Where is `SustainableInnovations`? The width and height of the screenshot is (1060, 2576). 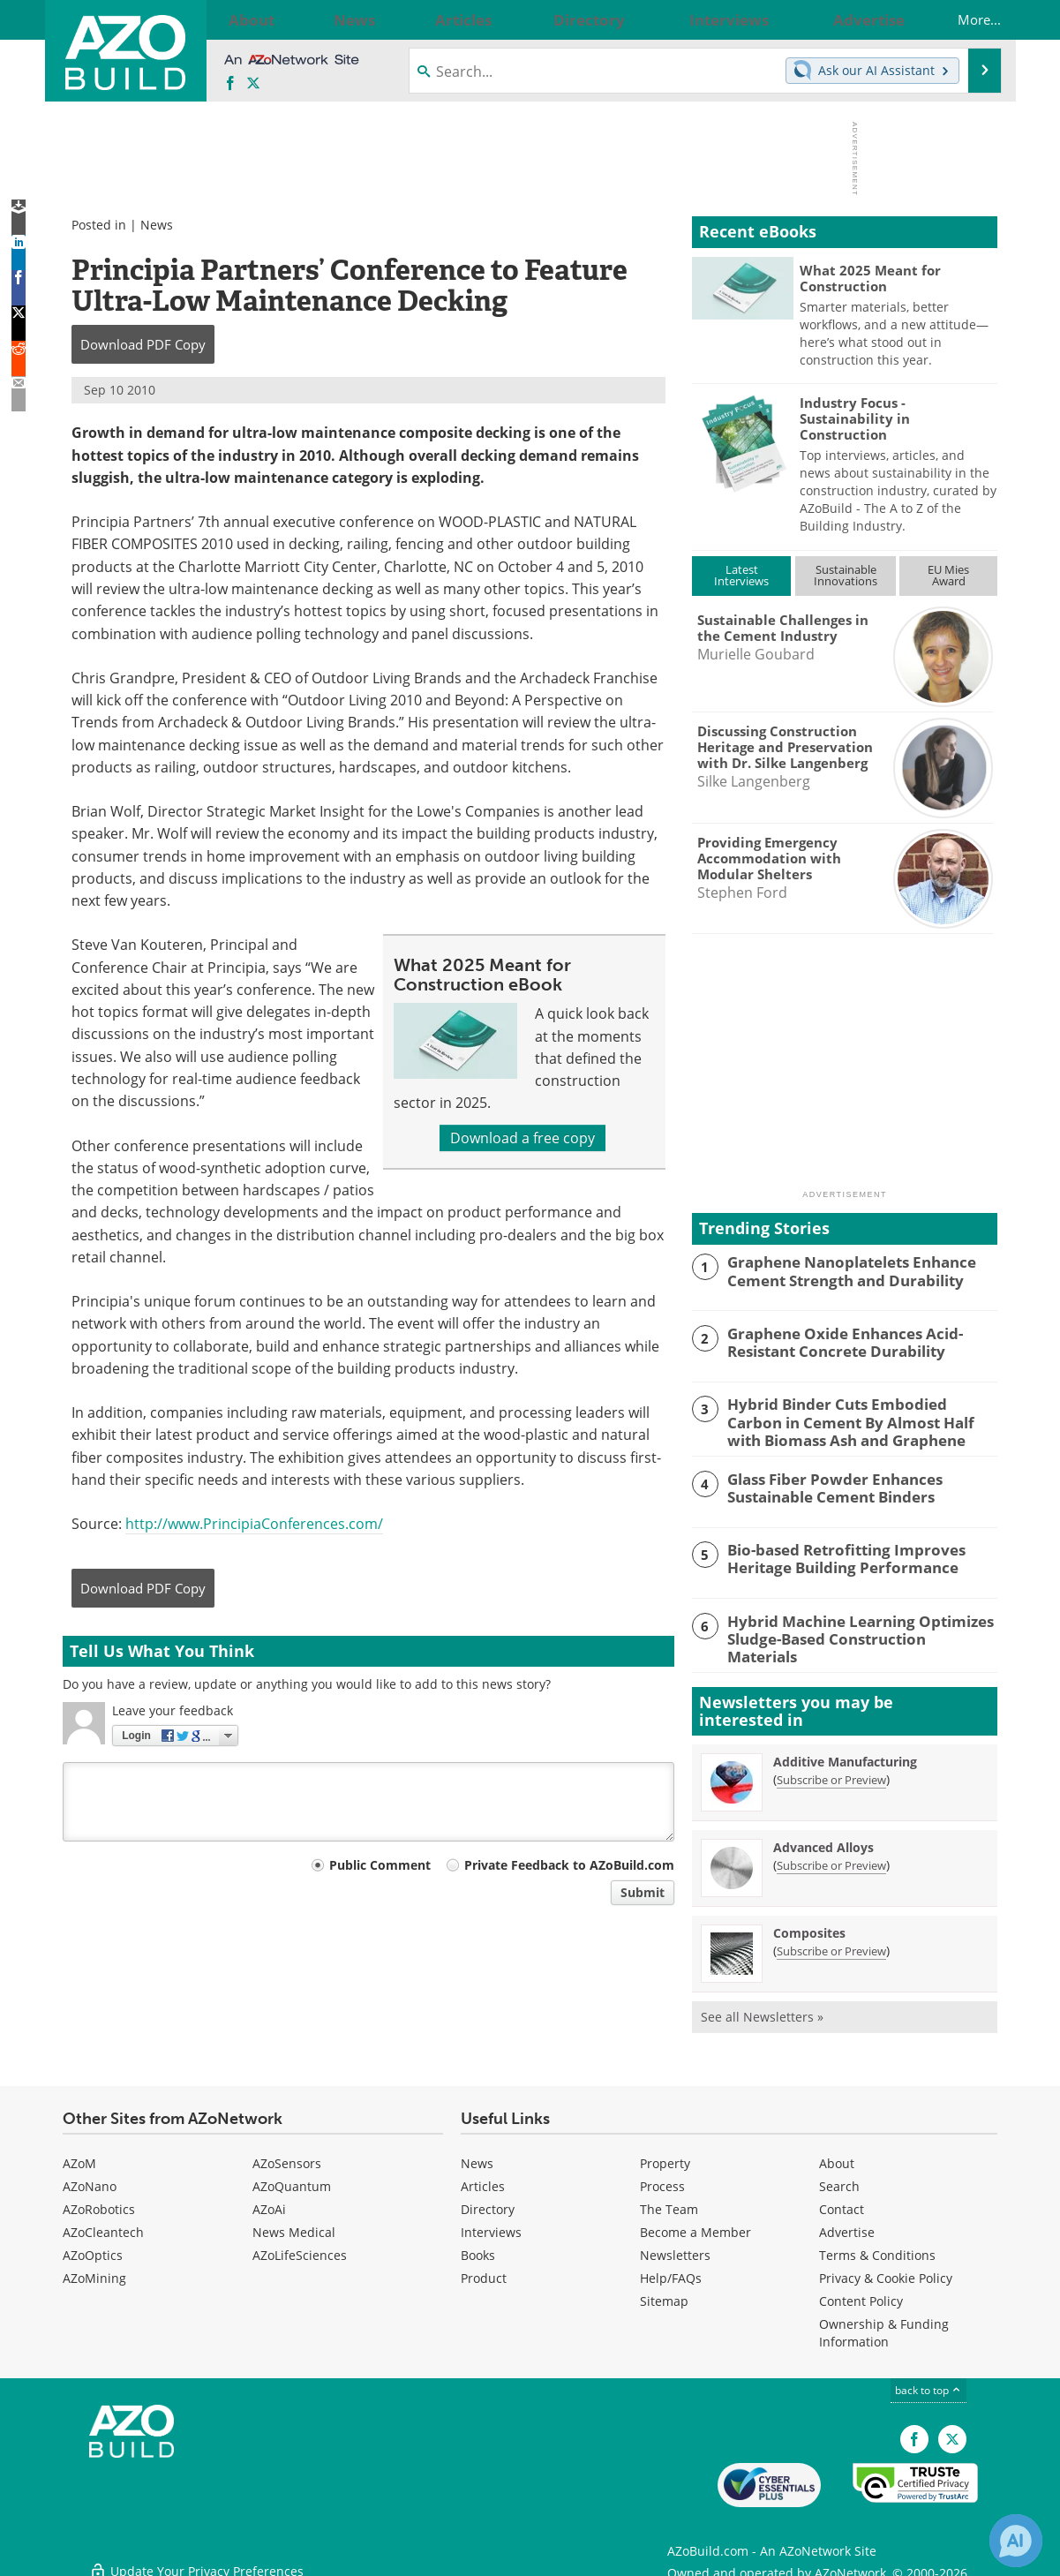
SustainableInnovations is located at coordinates (845, 575).